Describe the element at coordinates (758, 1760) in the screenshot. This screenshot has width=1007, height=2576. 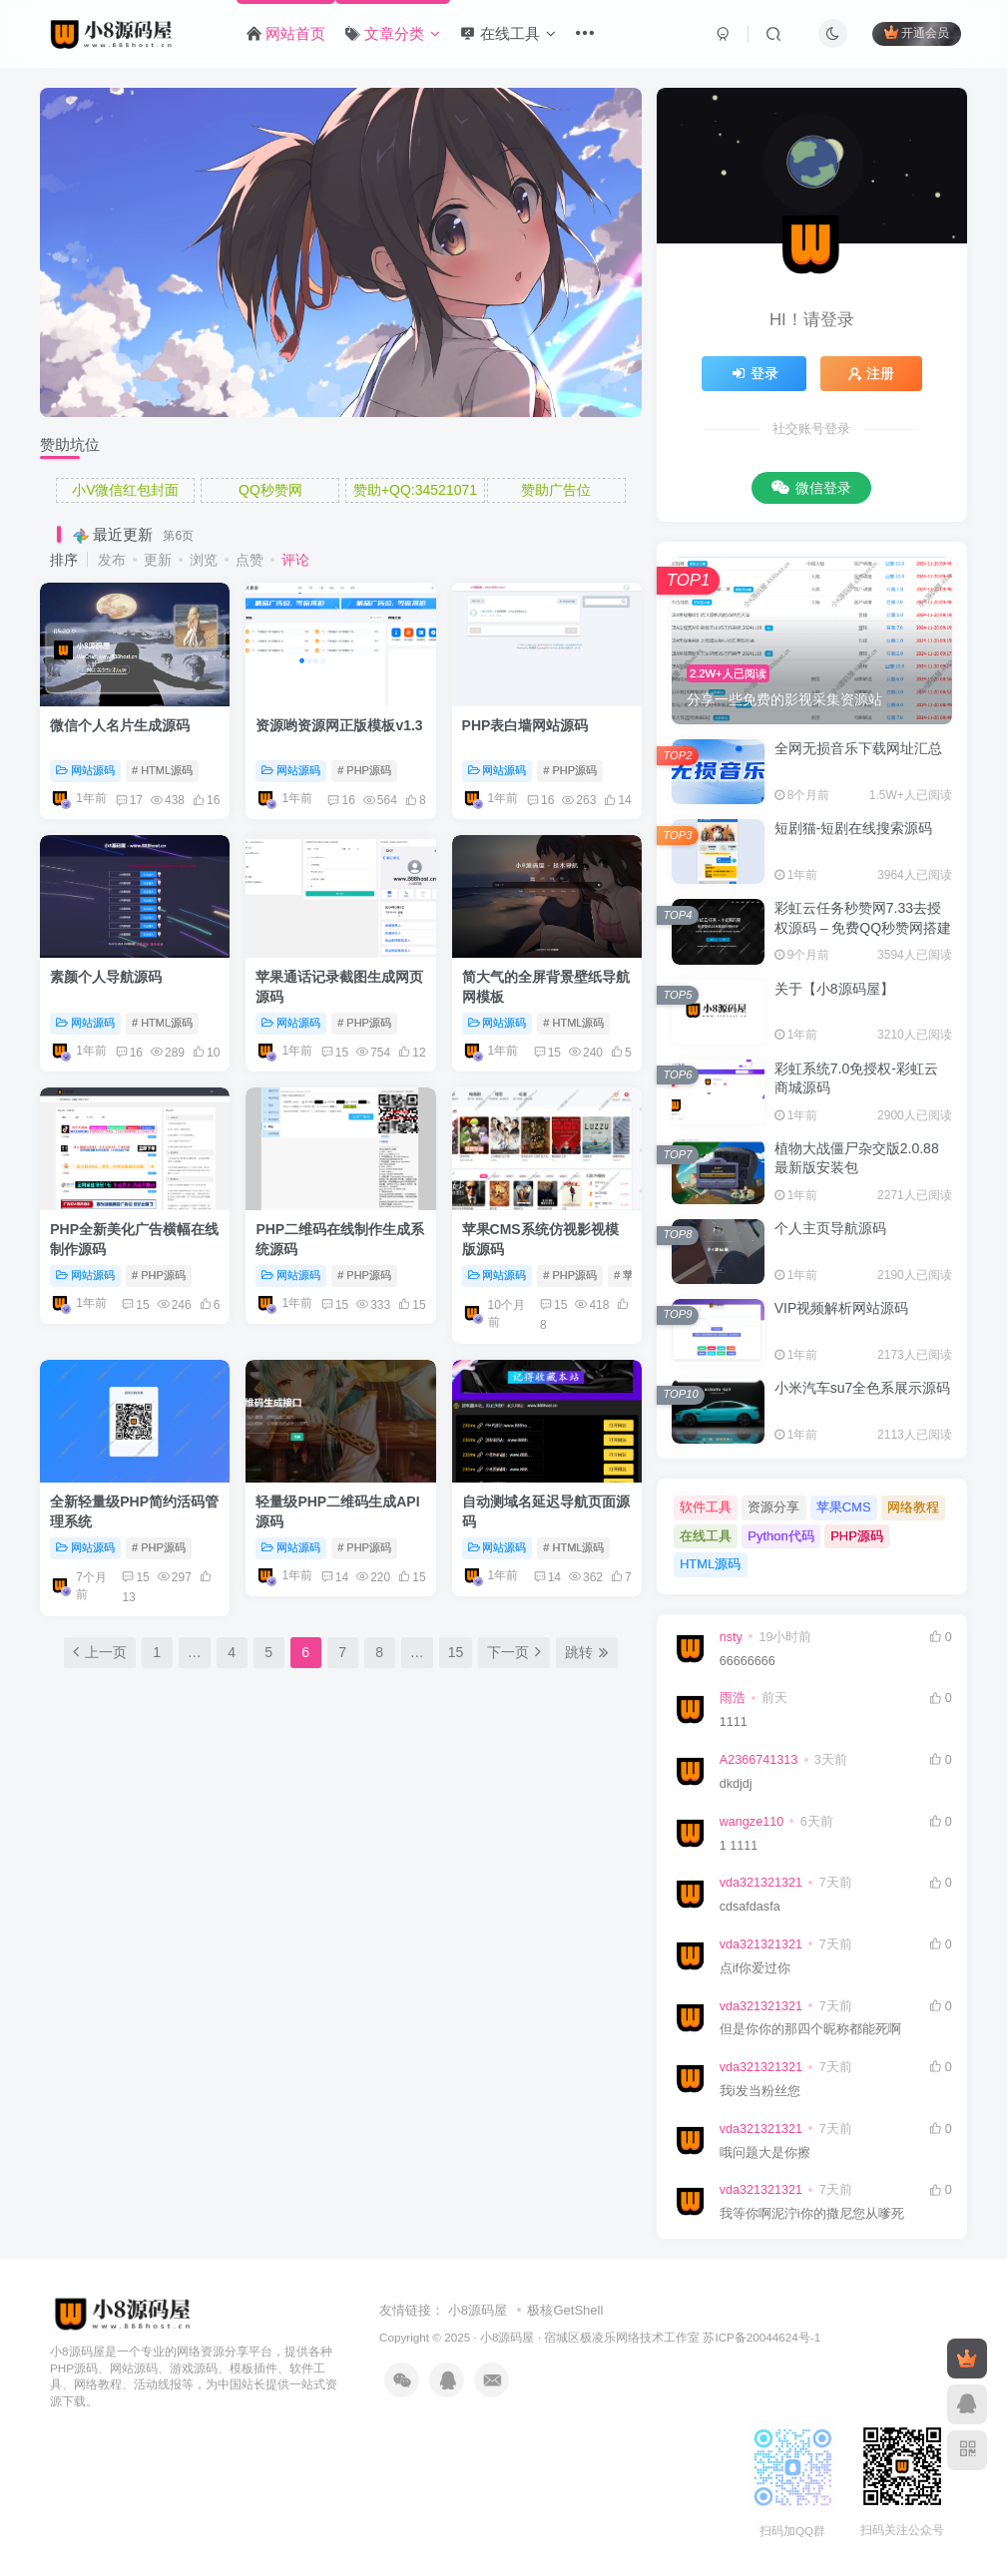
I see `A2366741313` at that location.